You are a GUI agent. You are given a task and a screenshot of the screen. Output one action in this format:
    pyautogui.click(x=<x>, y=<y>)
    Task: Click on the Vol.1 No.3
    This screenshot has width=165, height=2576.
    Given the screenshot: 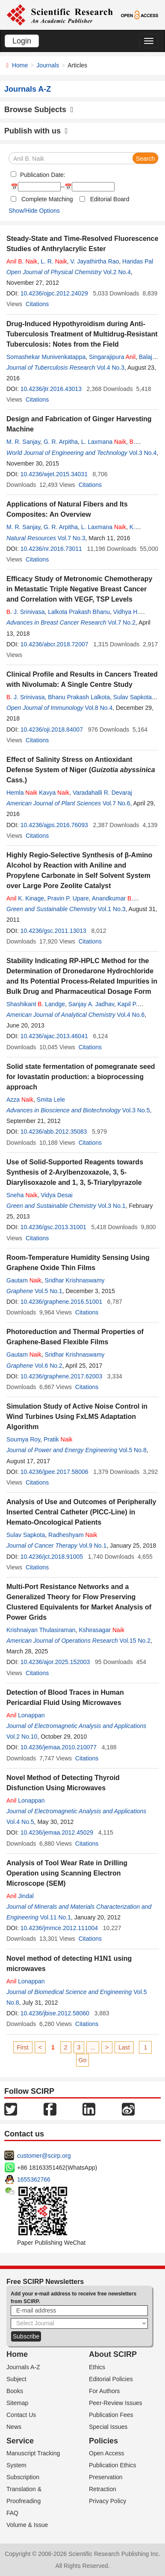 What is the action you would take?
    pyautogui.click(x=112, y=909)
    